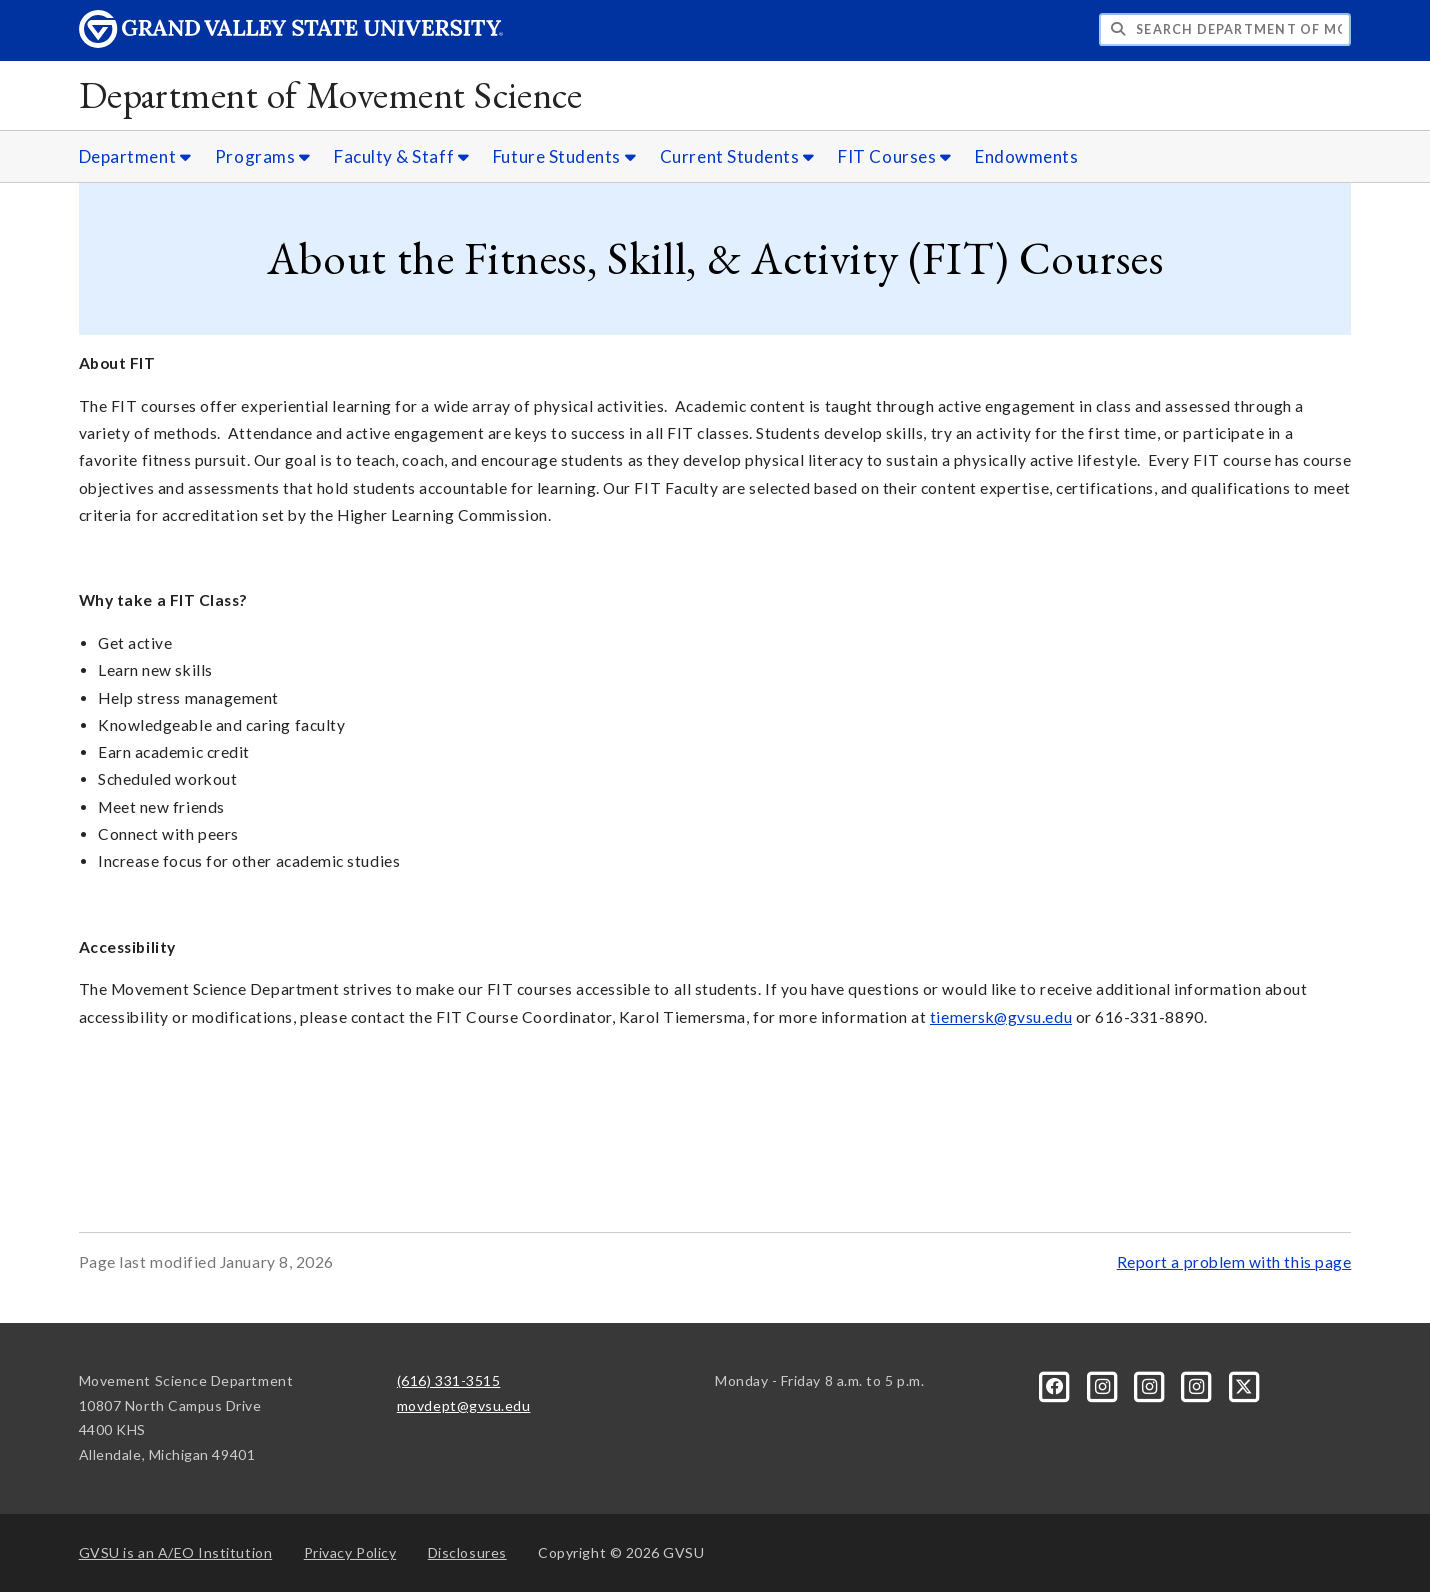 This screenshot has height=1592, width=1430. Describe the element at coordinates (262, 156) in the screenshot. I see `Programs [Programs sub navigation]` at that location.